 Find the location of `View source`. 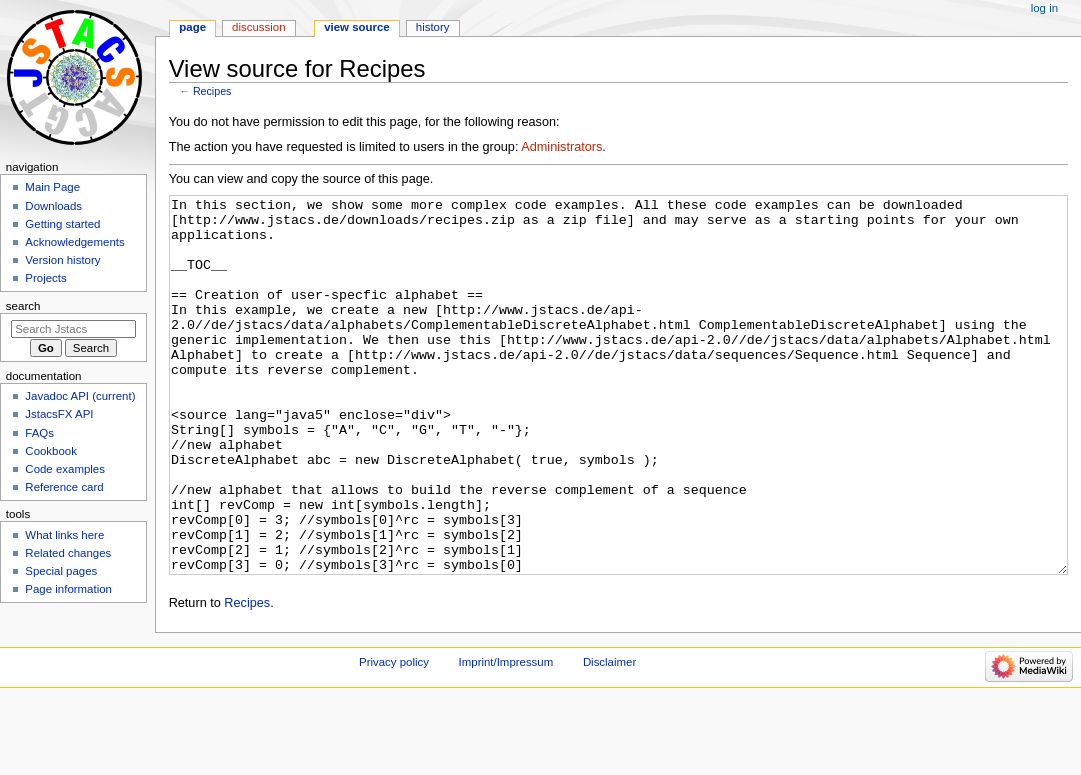

View source is located at coordinates (357, 27).